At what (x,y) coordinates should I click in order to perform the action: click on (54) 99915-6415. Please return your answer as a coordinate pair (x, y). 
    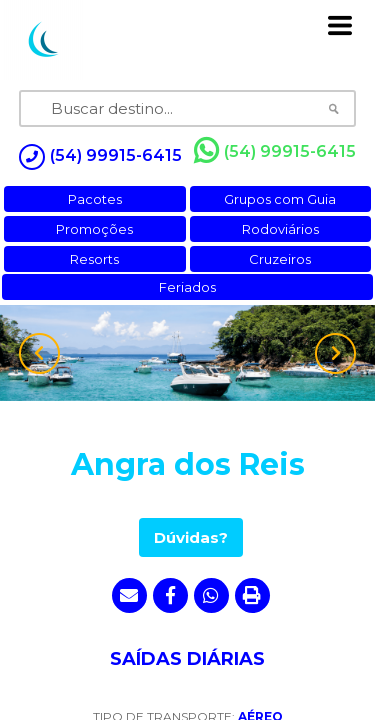
    Looking at the image, I should click on (275, 151).